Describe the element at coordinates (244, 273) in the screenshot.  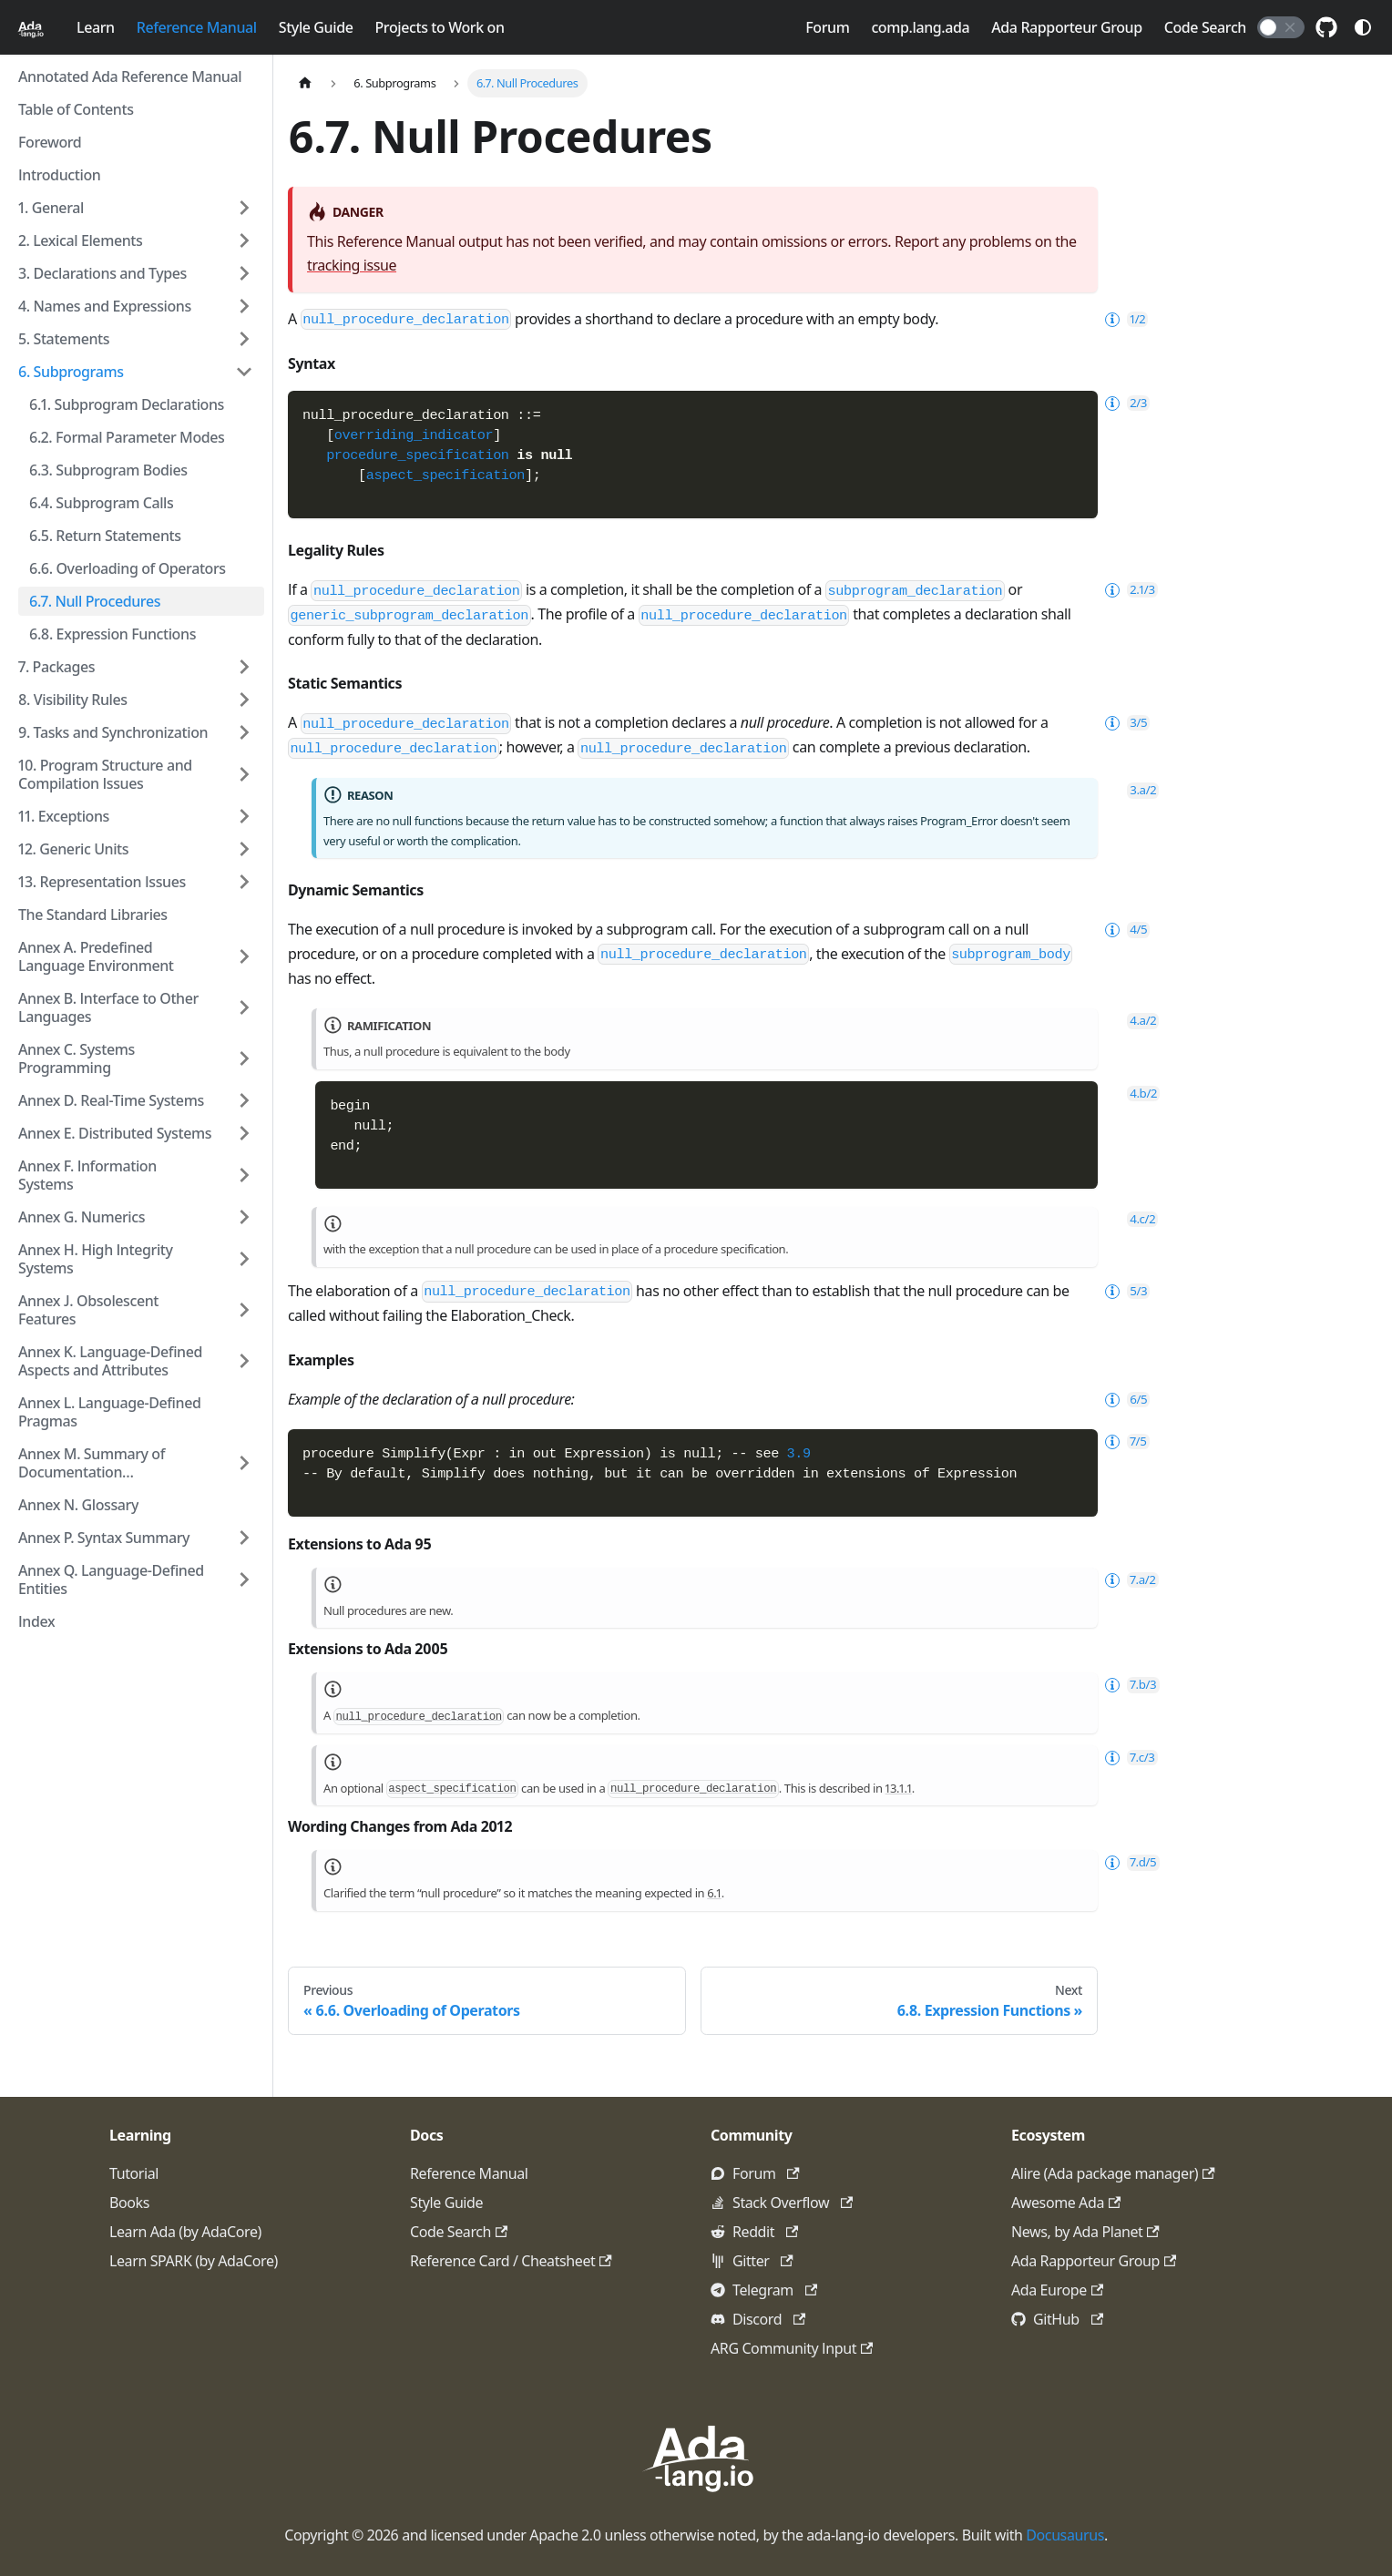
I see `[Expand sidebar category '3. Declarations and Types']` at that location.